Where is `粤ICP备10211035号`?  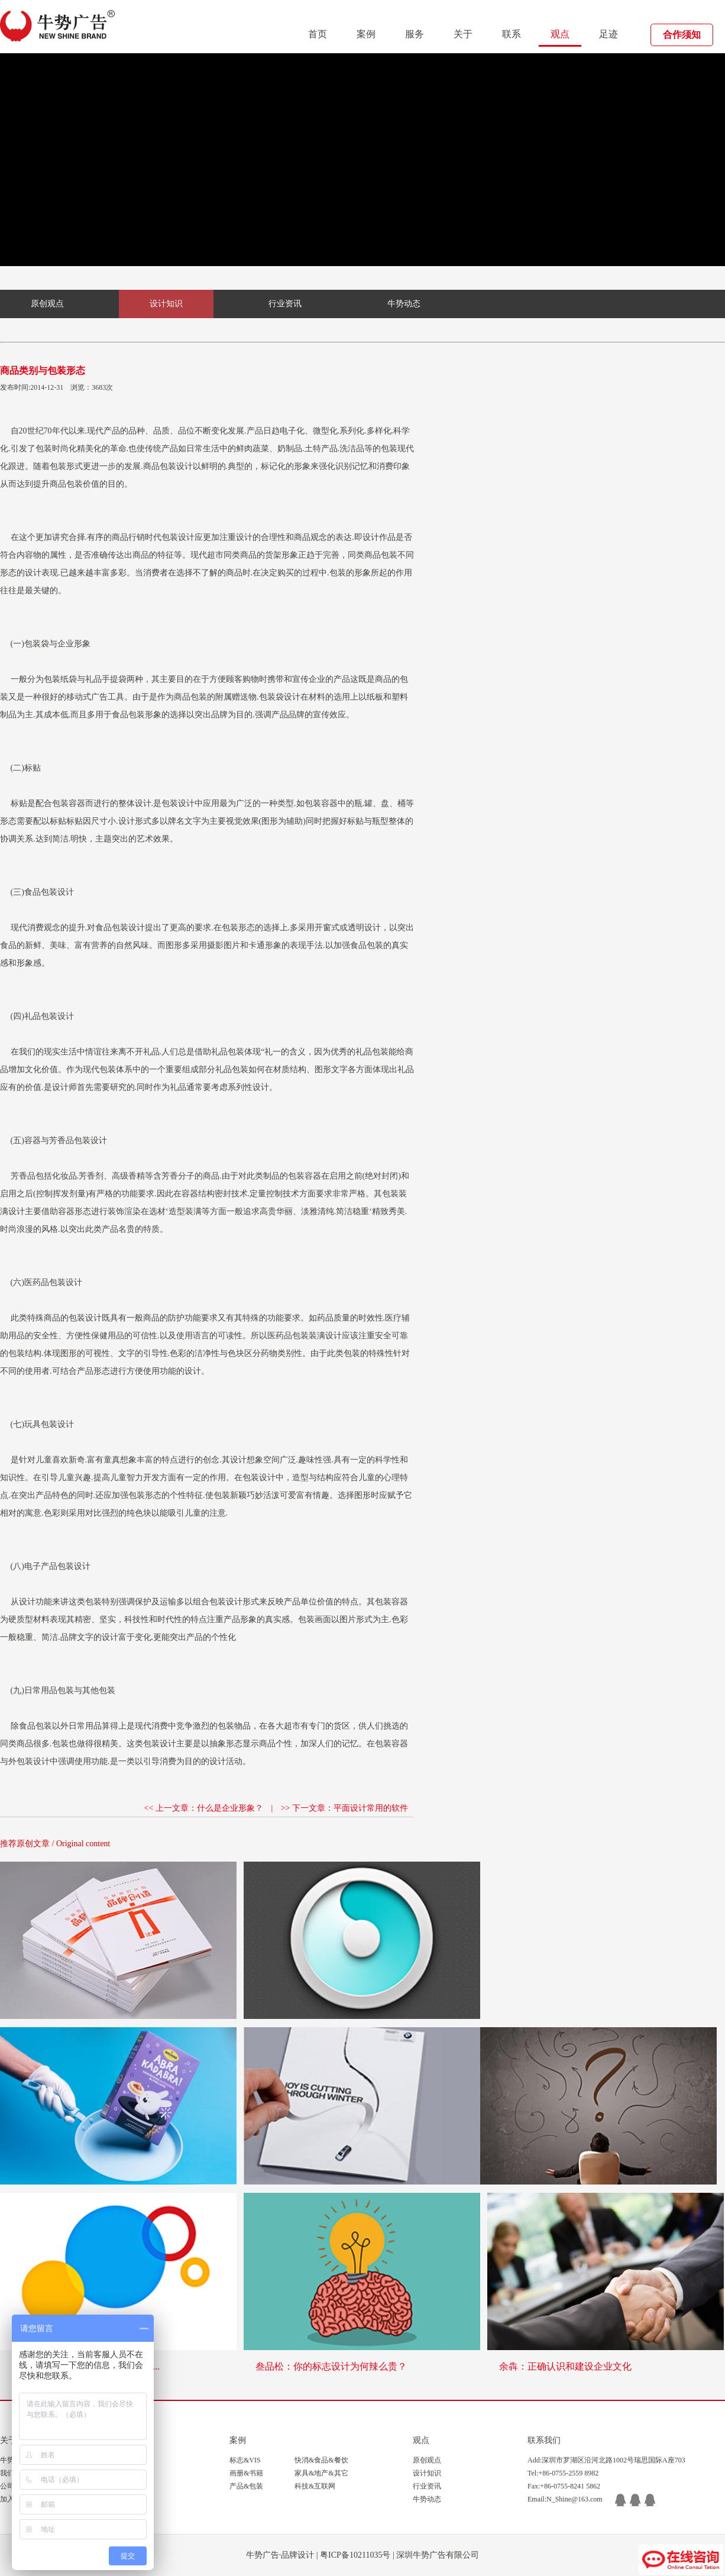
粤ICP备10211035号 is located at coordinates (355, 2555).